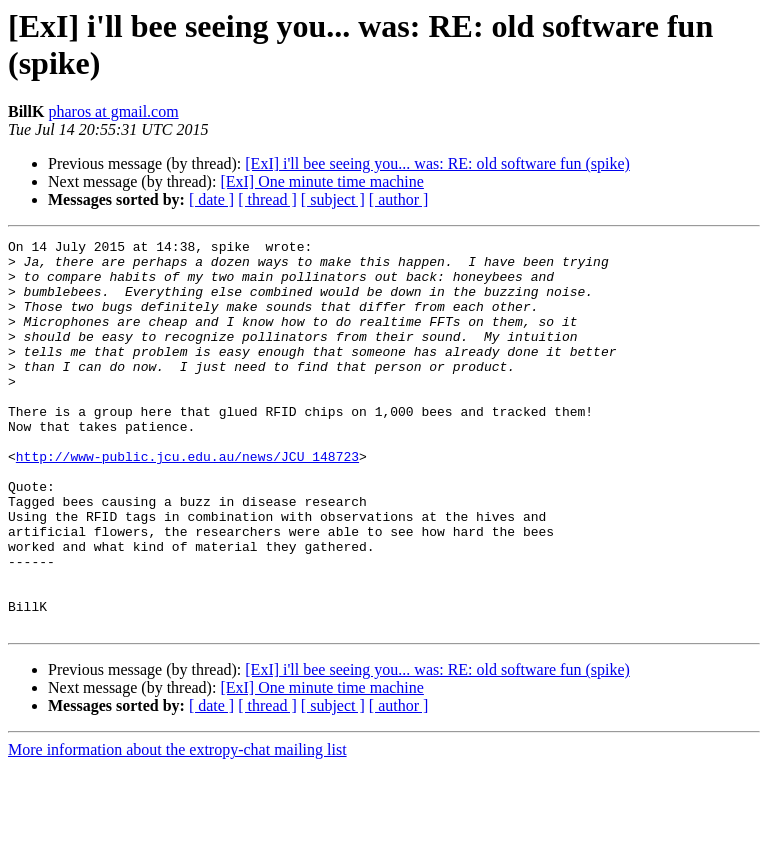  I want to click on http://www-public.jcu.edu.au/news/JCU_148723, so click(187, 501).